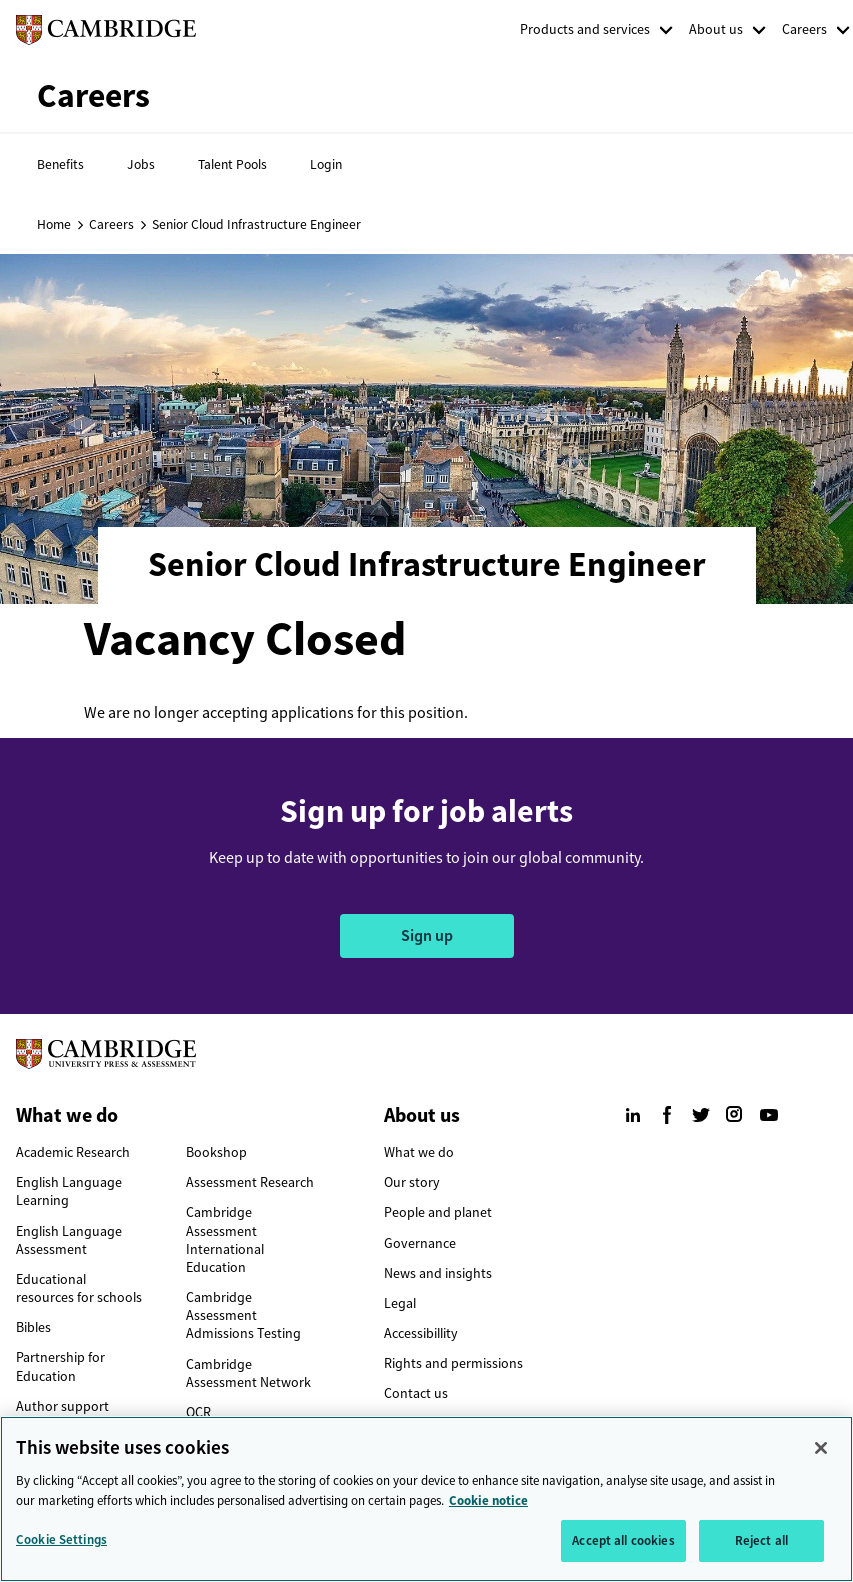  What do you see at coordinates (225, 1240) in the screenshot?
I see `Cambridge Assessment International Education` at bounding box center [225, 1240].